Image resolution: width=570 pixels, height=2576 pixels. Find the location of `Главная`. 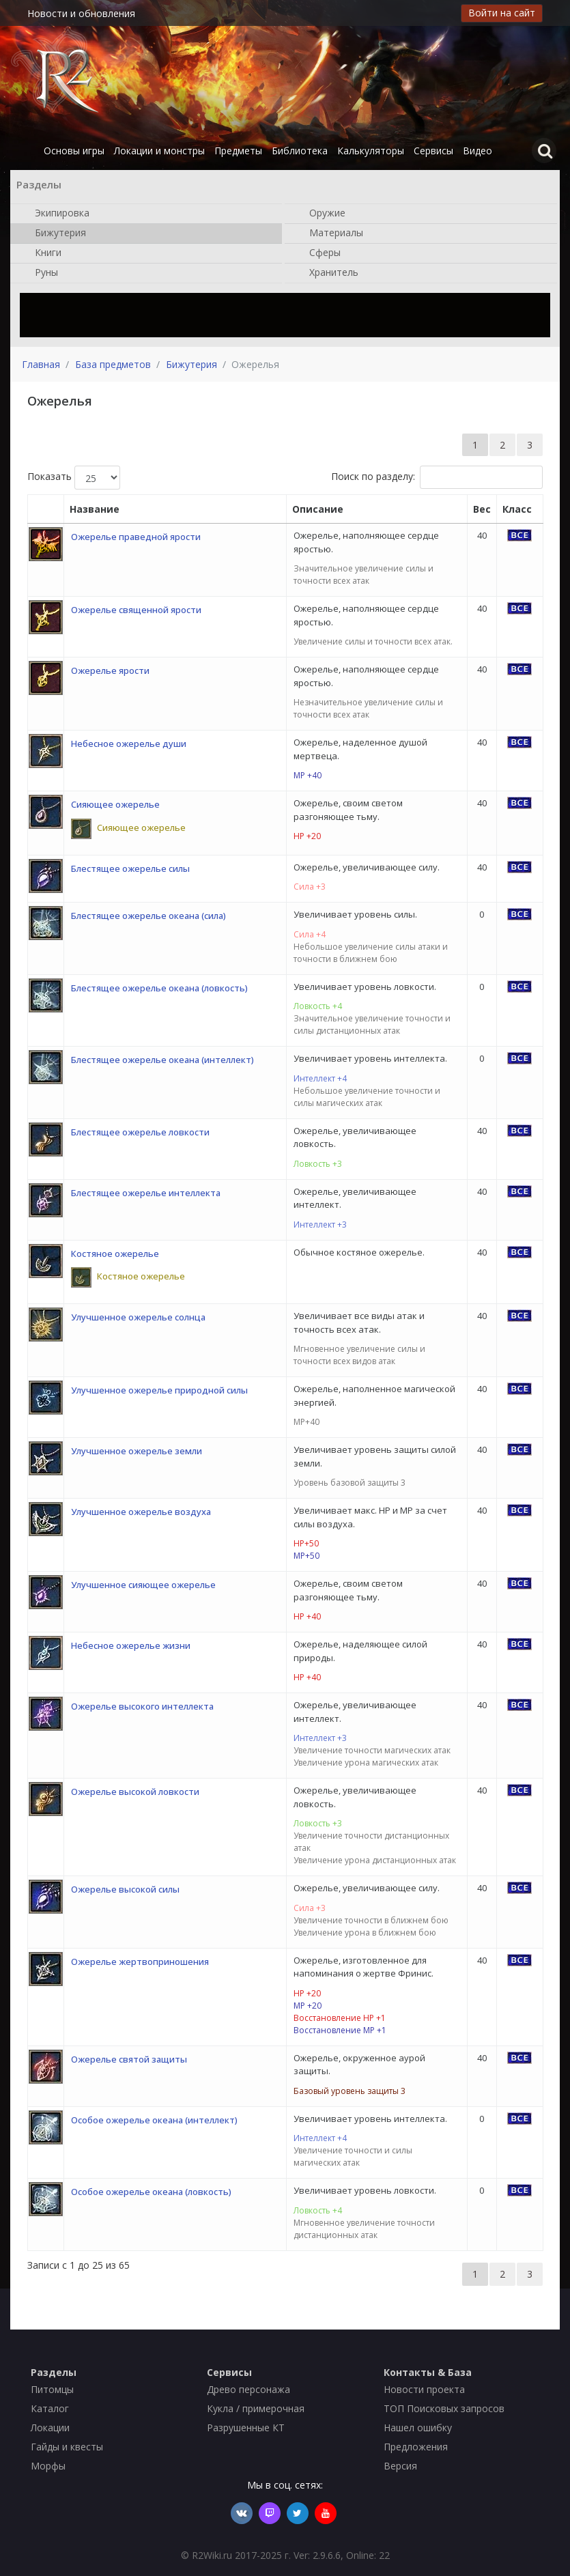

Главная is located at coordinates (41, 364).